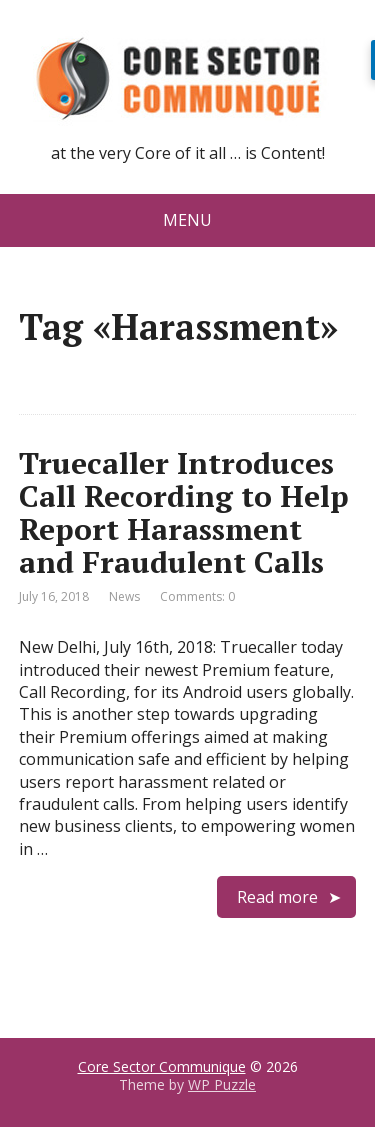  I want to click on Read more, so click(277, 897).